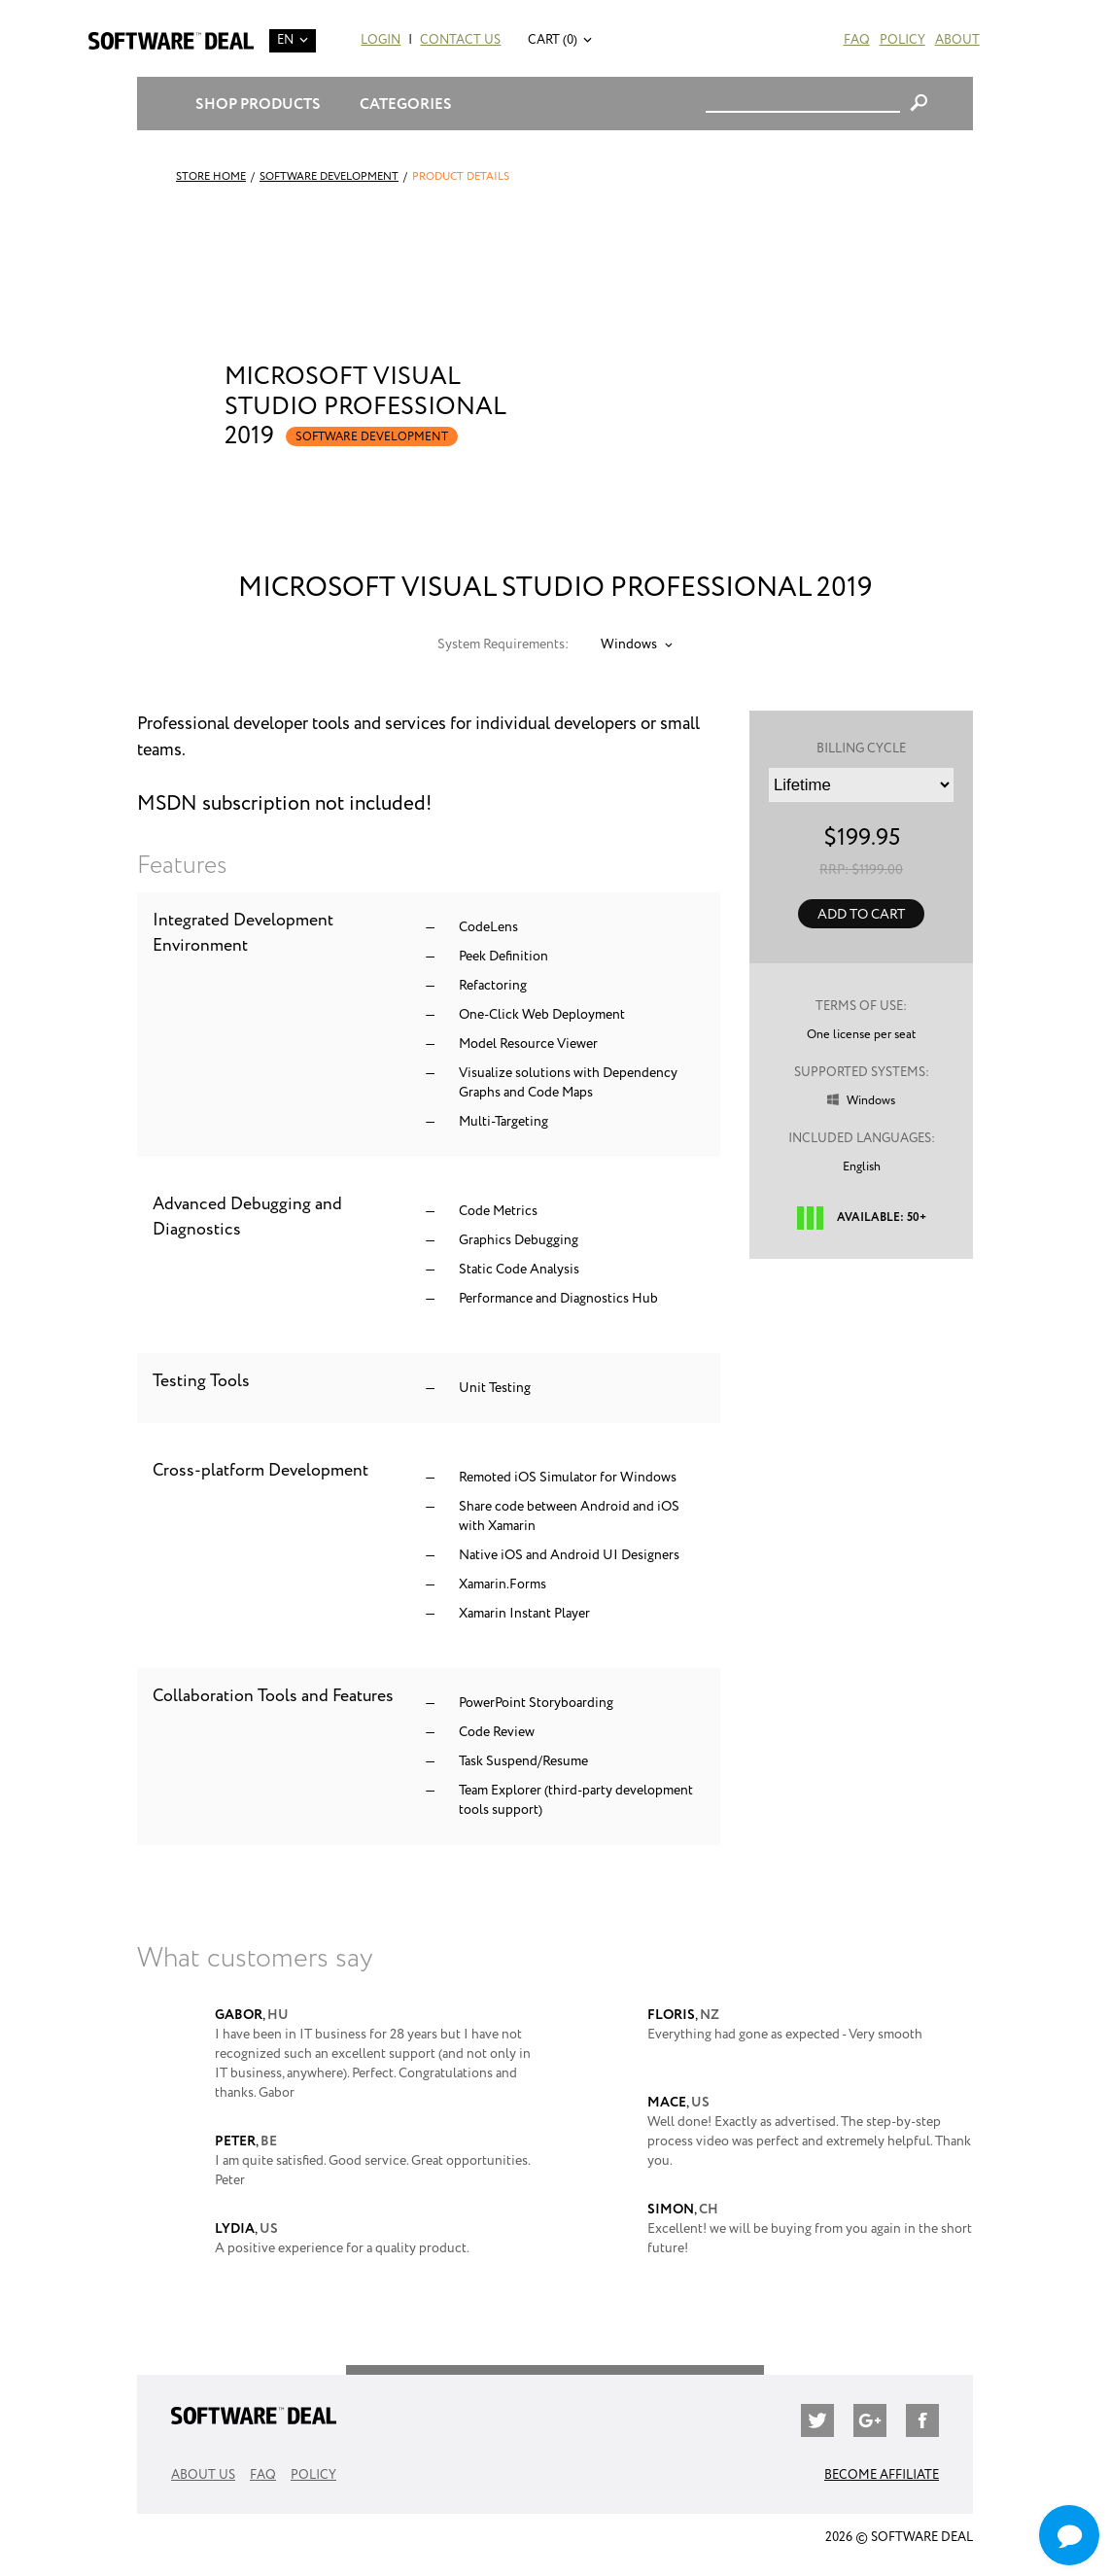 This screenshot has height=2576, width=1110. I want to click on About, so click(957, 40).